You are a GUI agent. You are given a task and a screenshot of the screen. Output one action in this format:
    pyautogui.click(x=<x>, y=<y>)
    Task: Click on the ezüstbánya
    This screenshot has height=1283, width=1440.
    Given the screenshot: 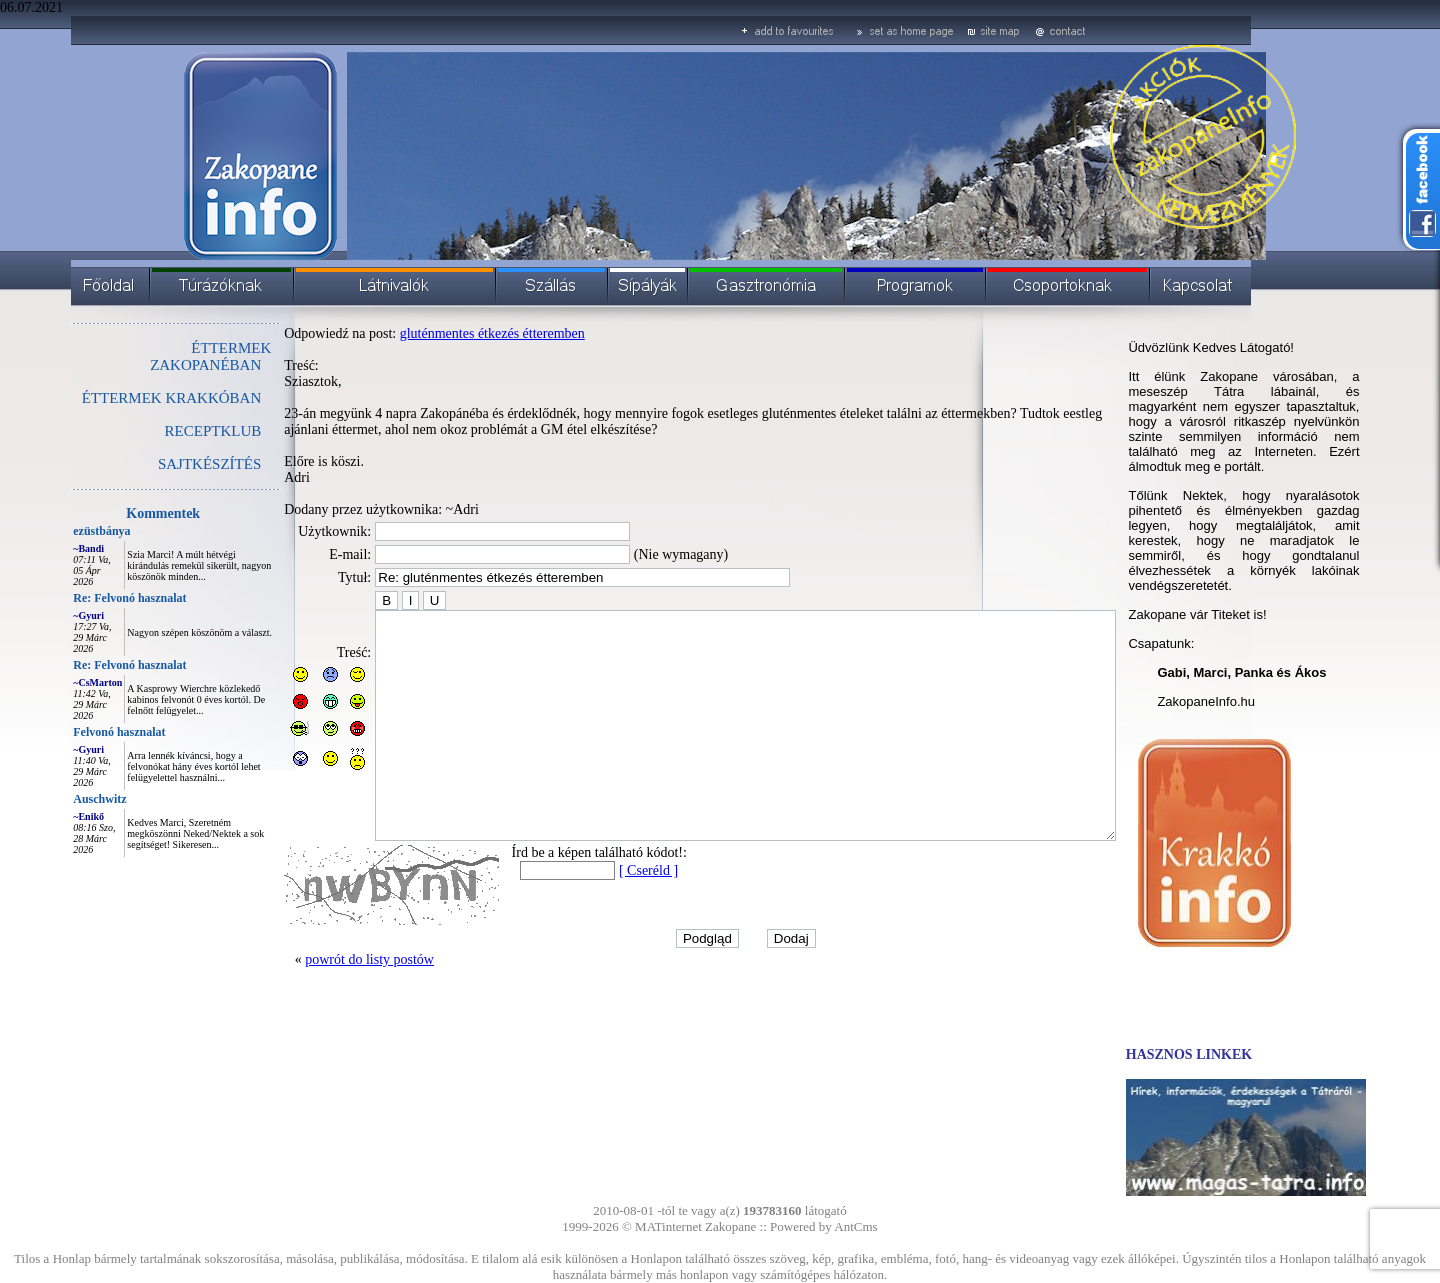 What is the action you would take?
    pyautogui.click(x=56, y=531)
    